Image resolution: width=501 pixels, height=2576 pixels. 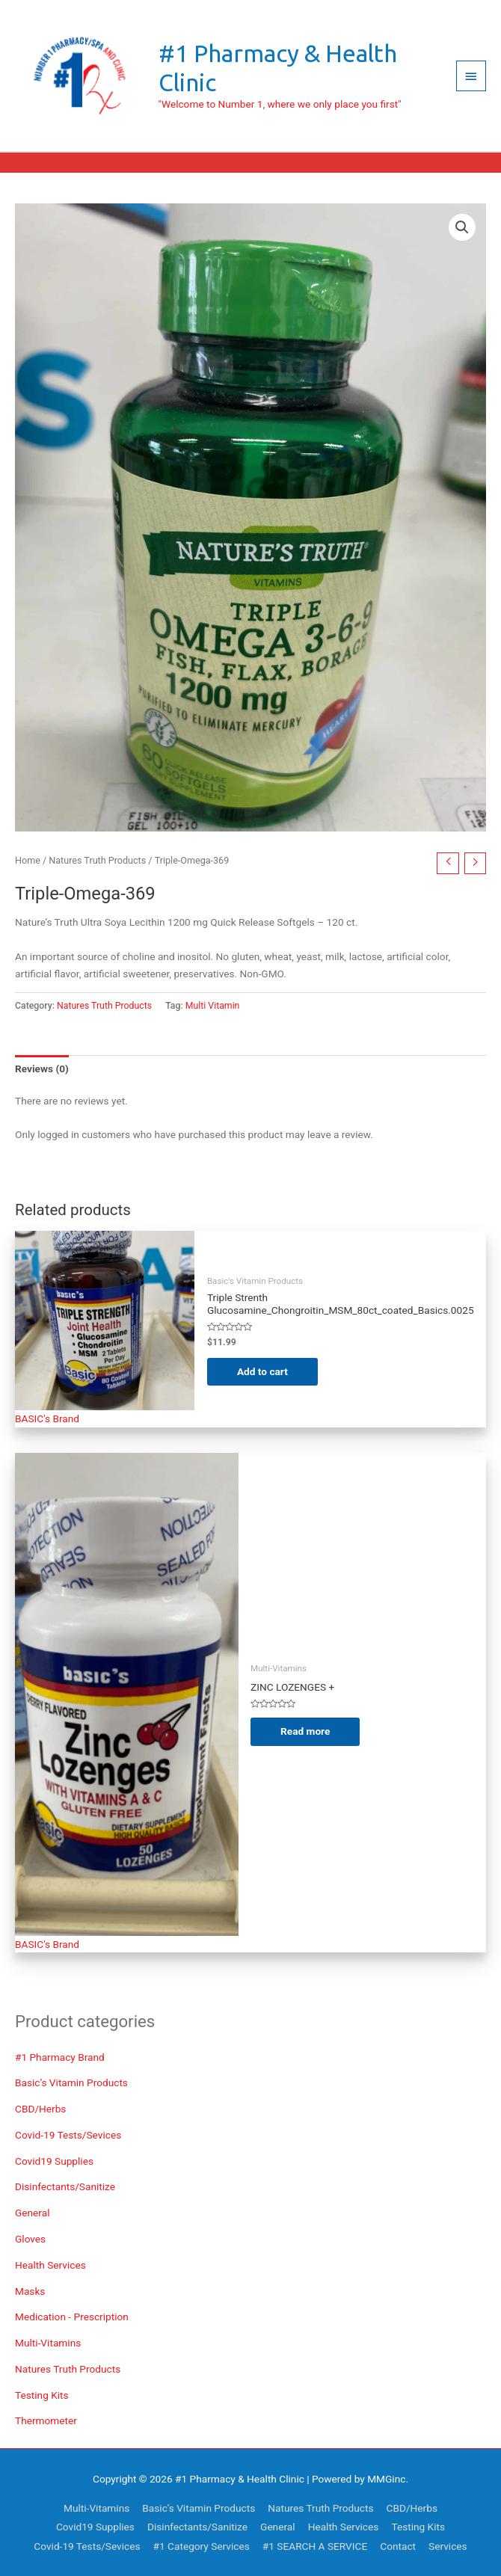 I want to click on Read more [Read more about “ZINC LOZENGES + VIT C Tablets”], so click(x=305, y=1731).